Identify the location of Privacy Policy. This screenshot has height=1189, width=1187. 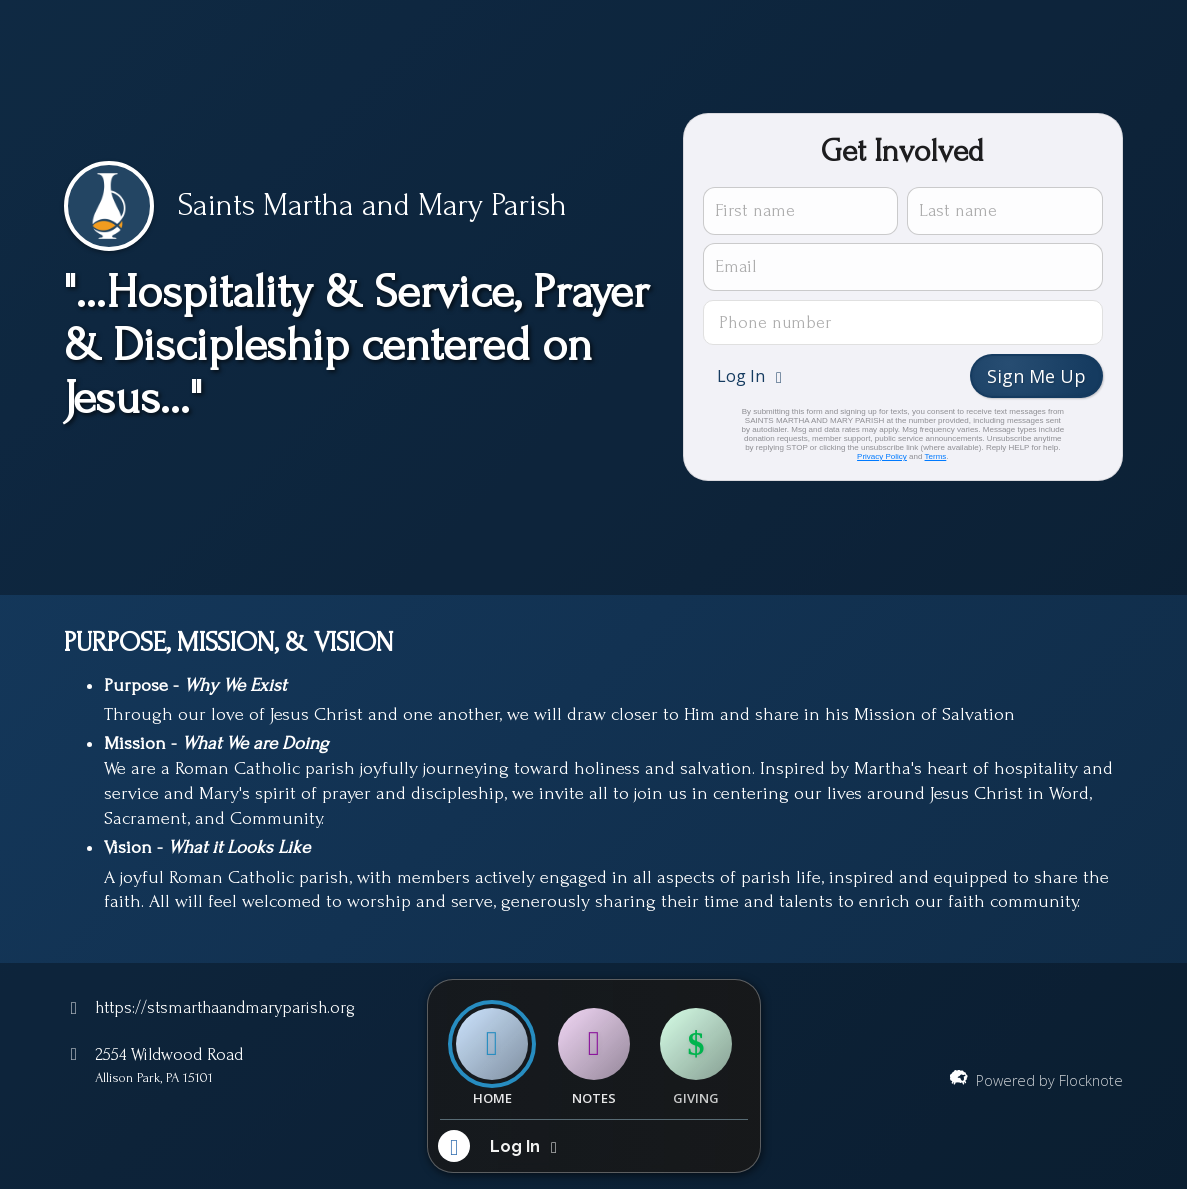
(882, 456).